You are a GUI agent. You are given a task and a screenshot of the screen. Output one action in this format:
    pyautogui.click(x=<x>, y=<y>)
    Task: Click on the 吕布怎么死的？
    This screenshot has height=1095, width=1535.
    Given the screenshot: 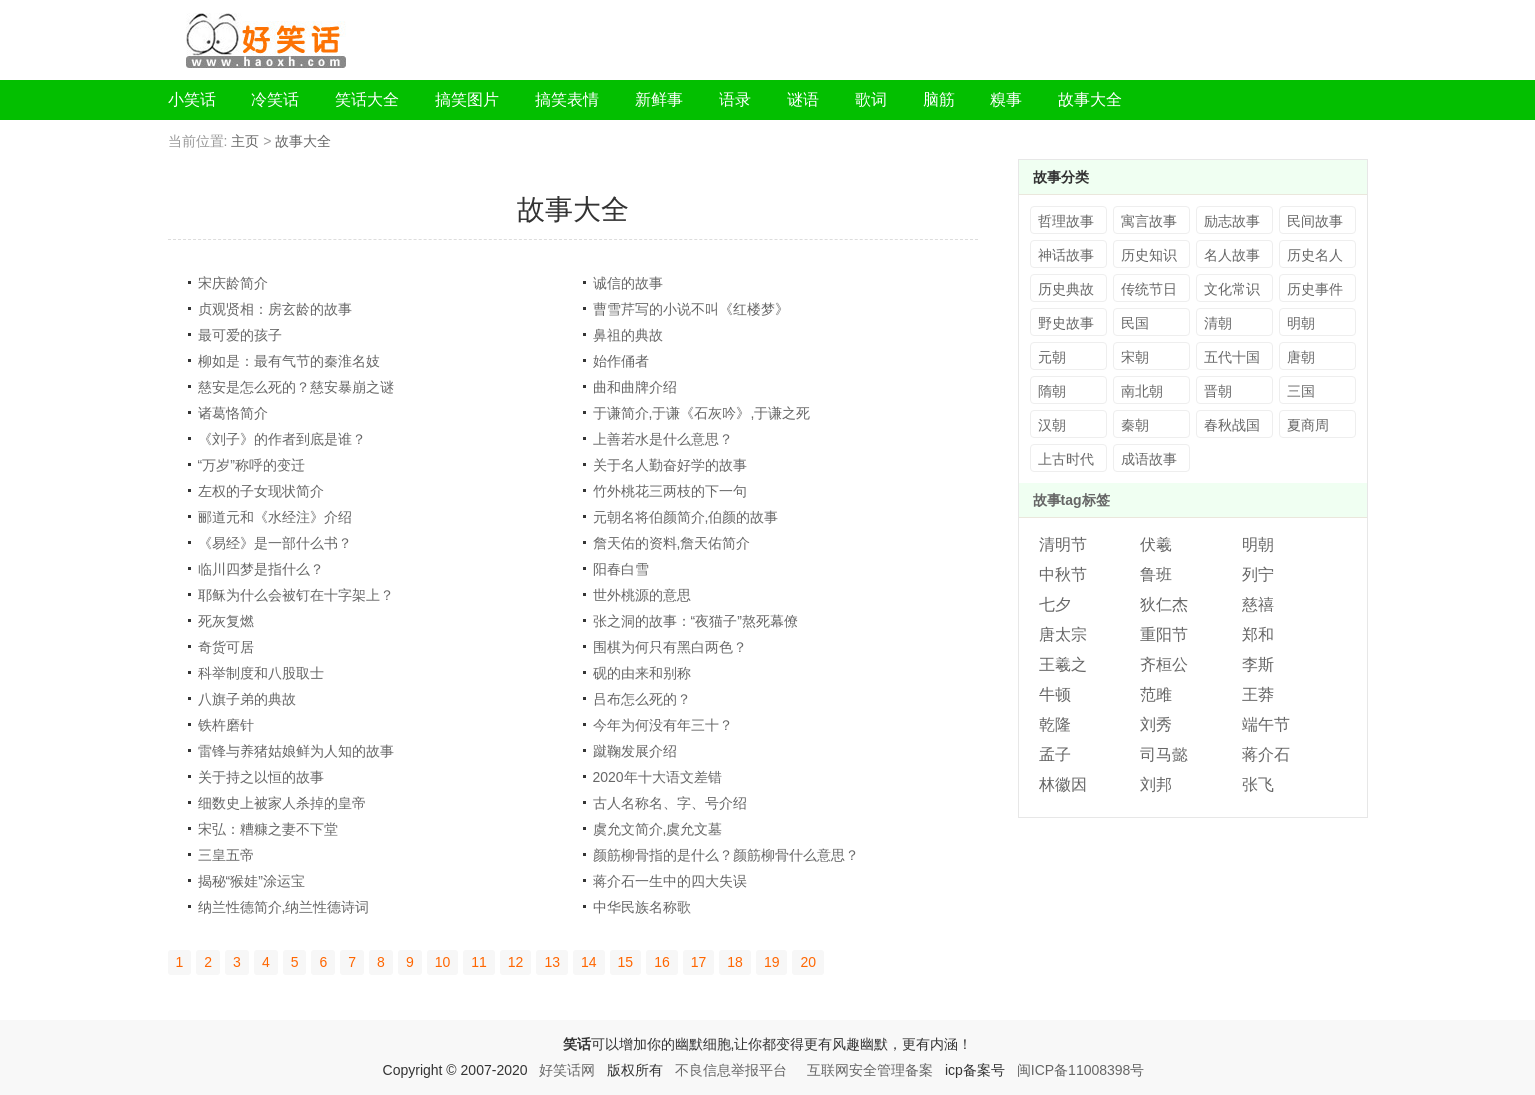 What is the action you would take?
    pyautogui.click(x=642, y=699)
    